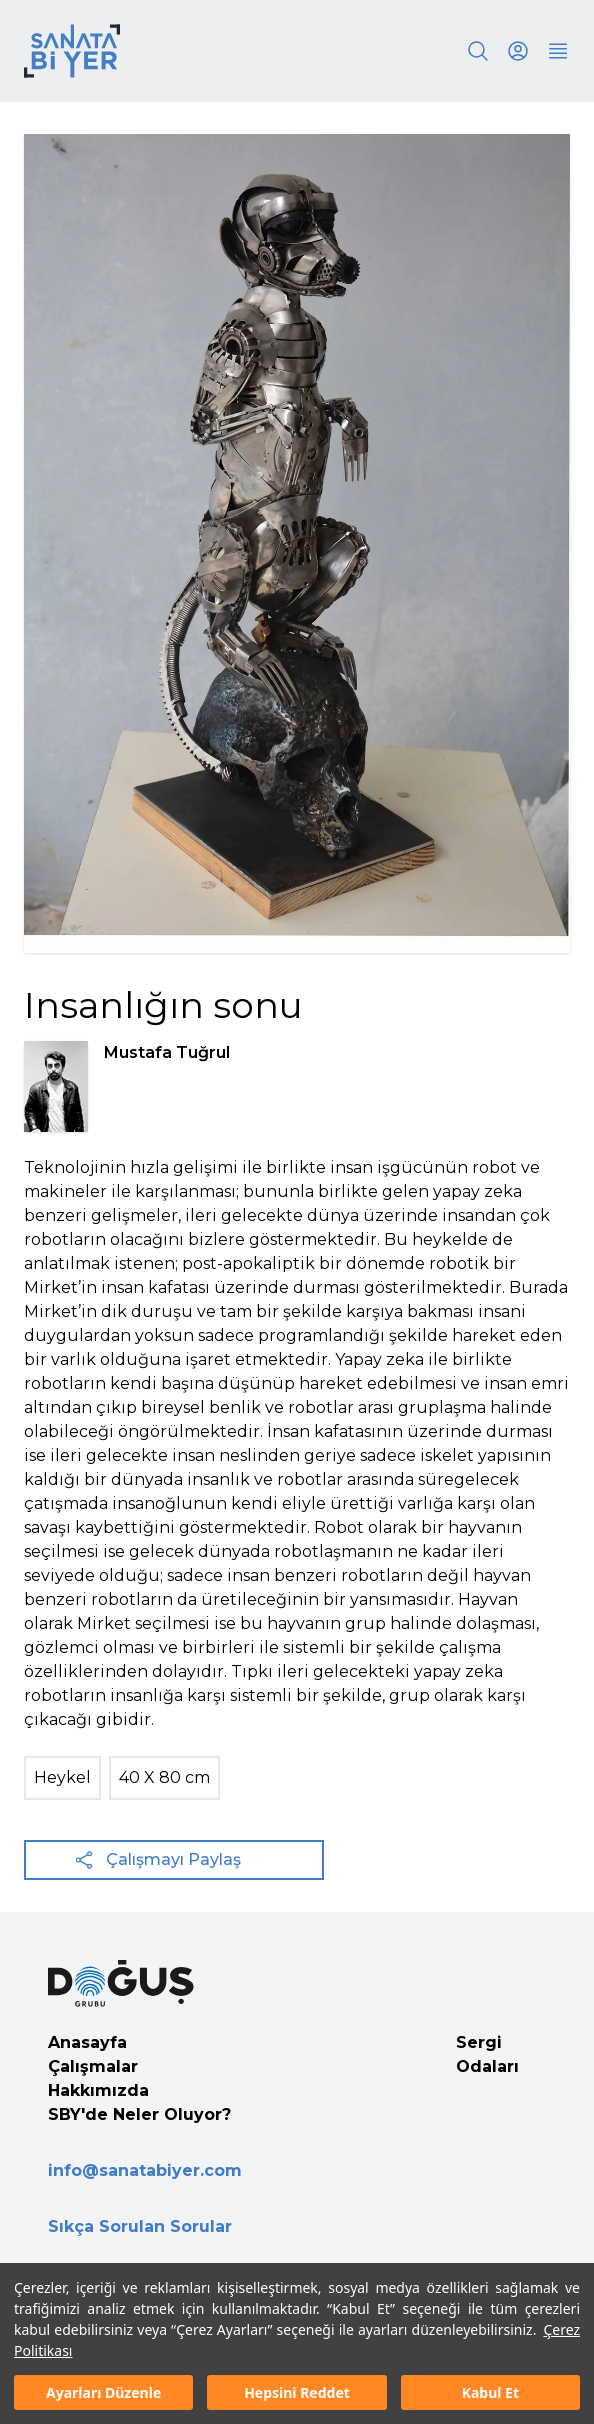  I want to click on Hakkımızda, so click(98, 2090).